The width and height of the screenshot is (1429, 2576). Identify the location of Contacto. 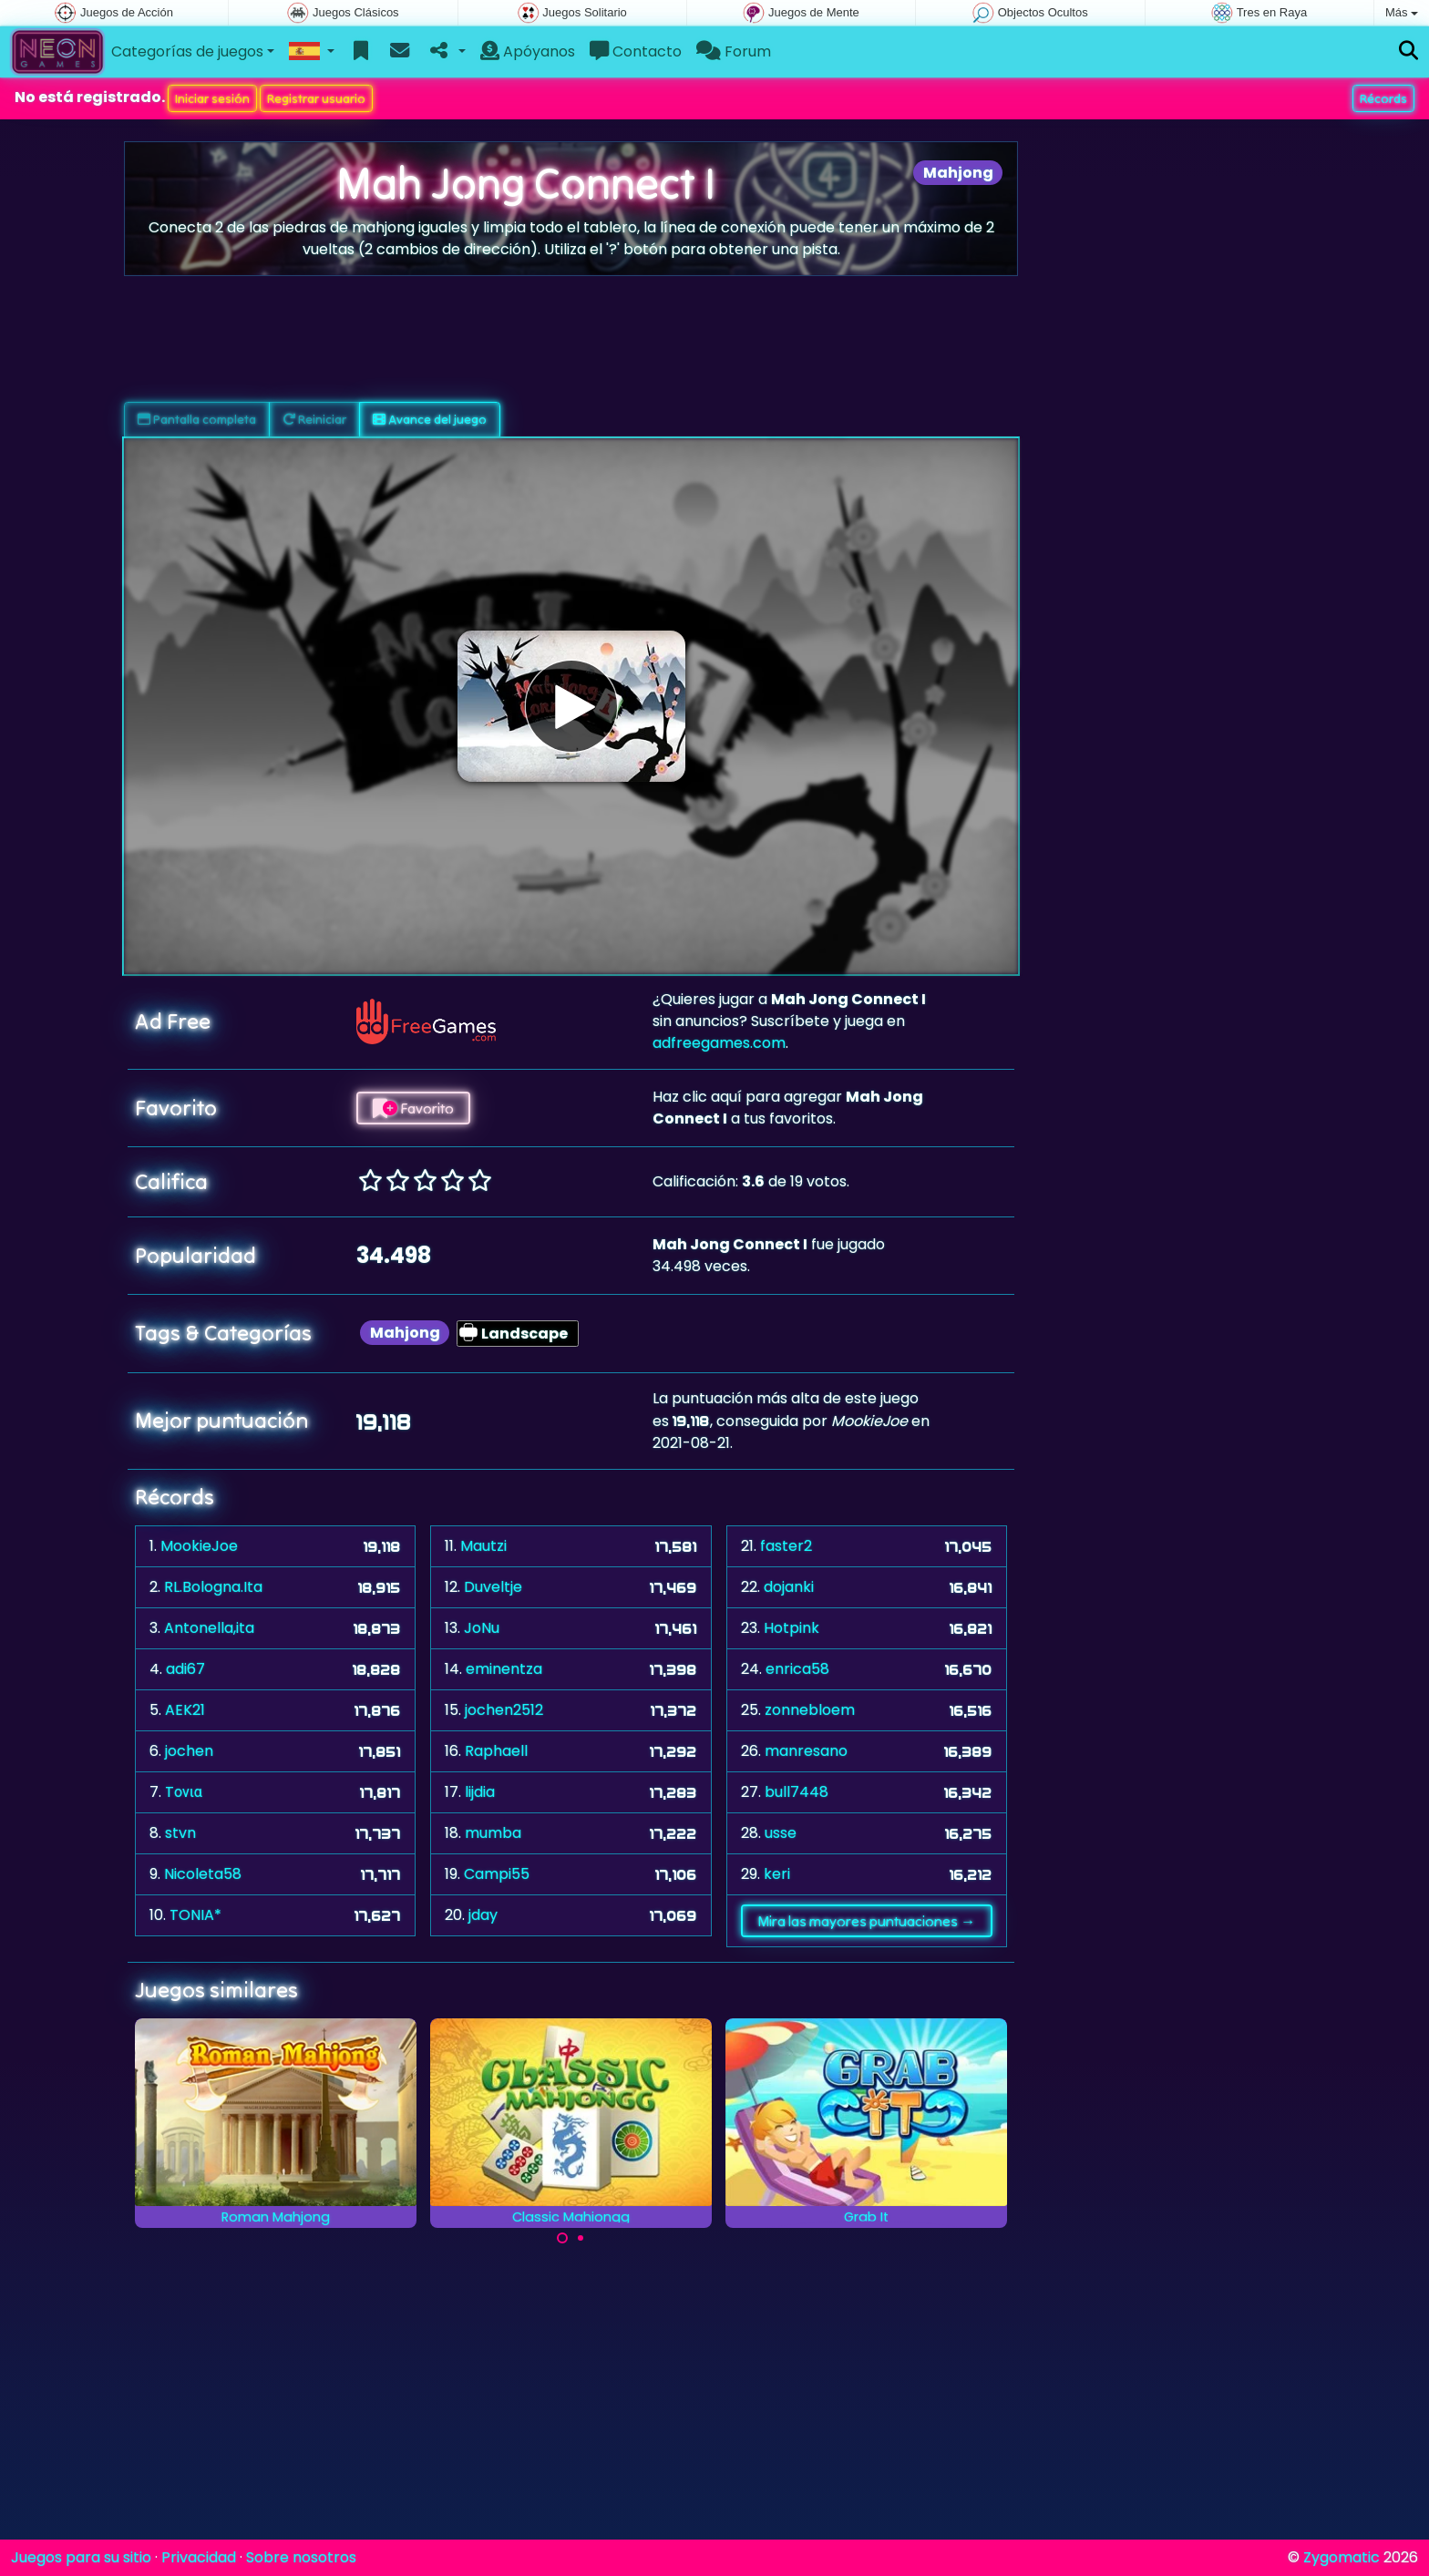
(636, 51).